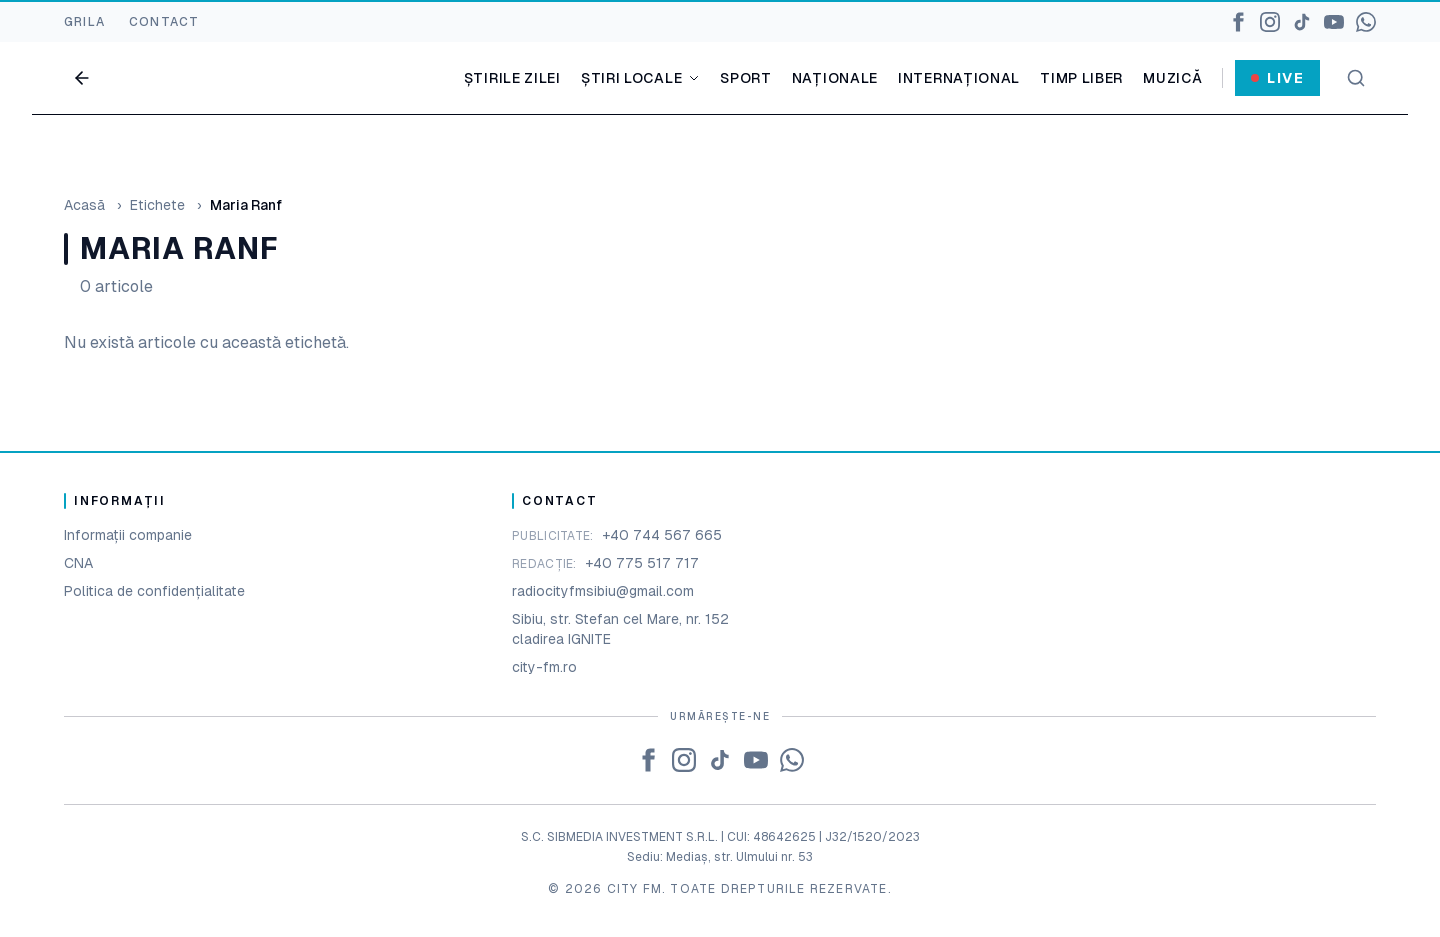 Image resolution: width=1440 pixels, height=937 pixels. Describe the element at coordinates (84, 205) in the screenshot. I see `Acasă` at that location.